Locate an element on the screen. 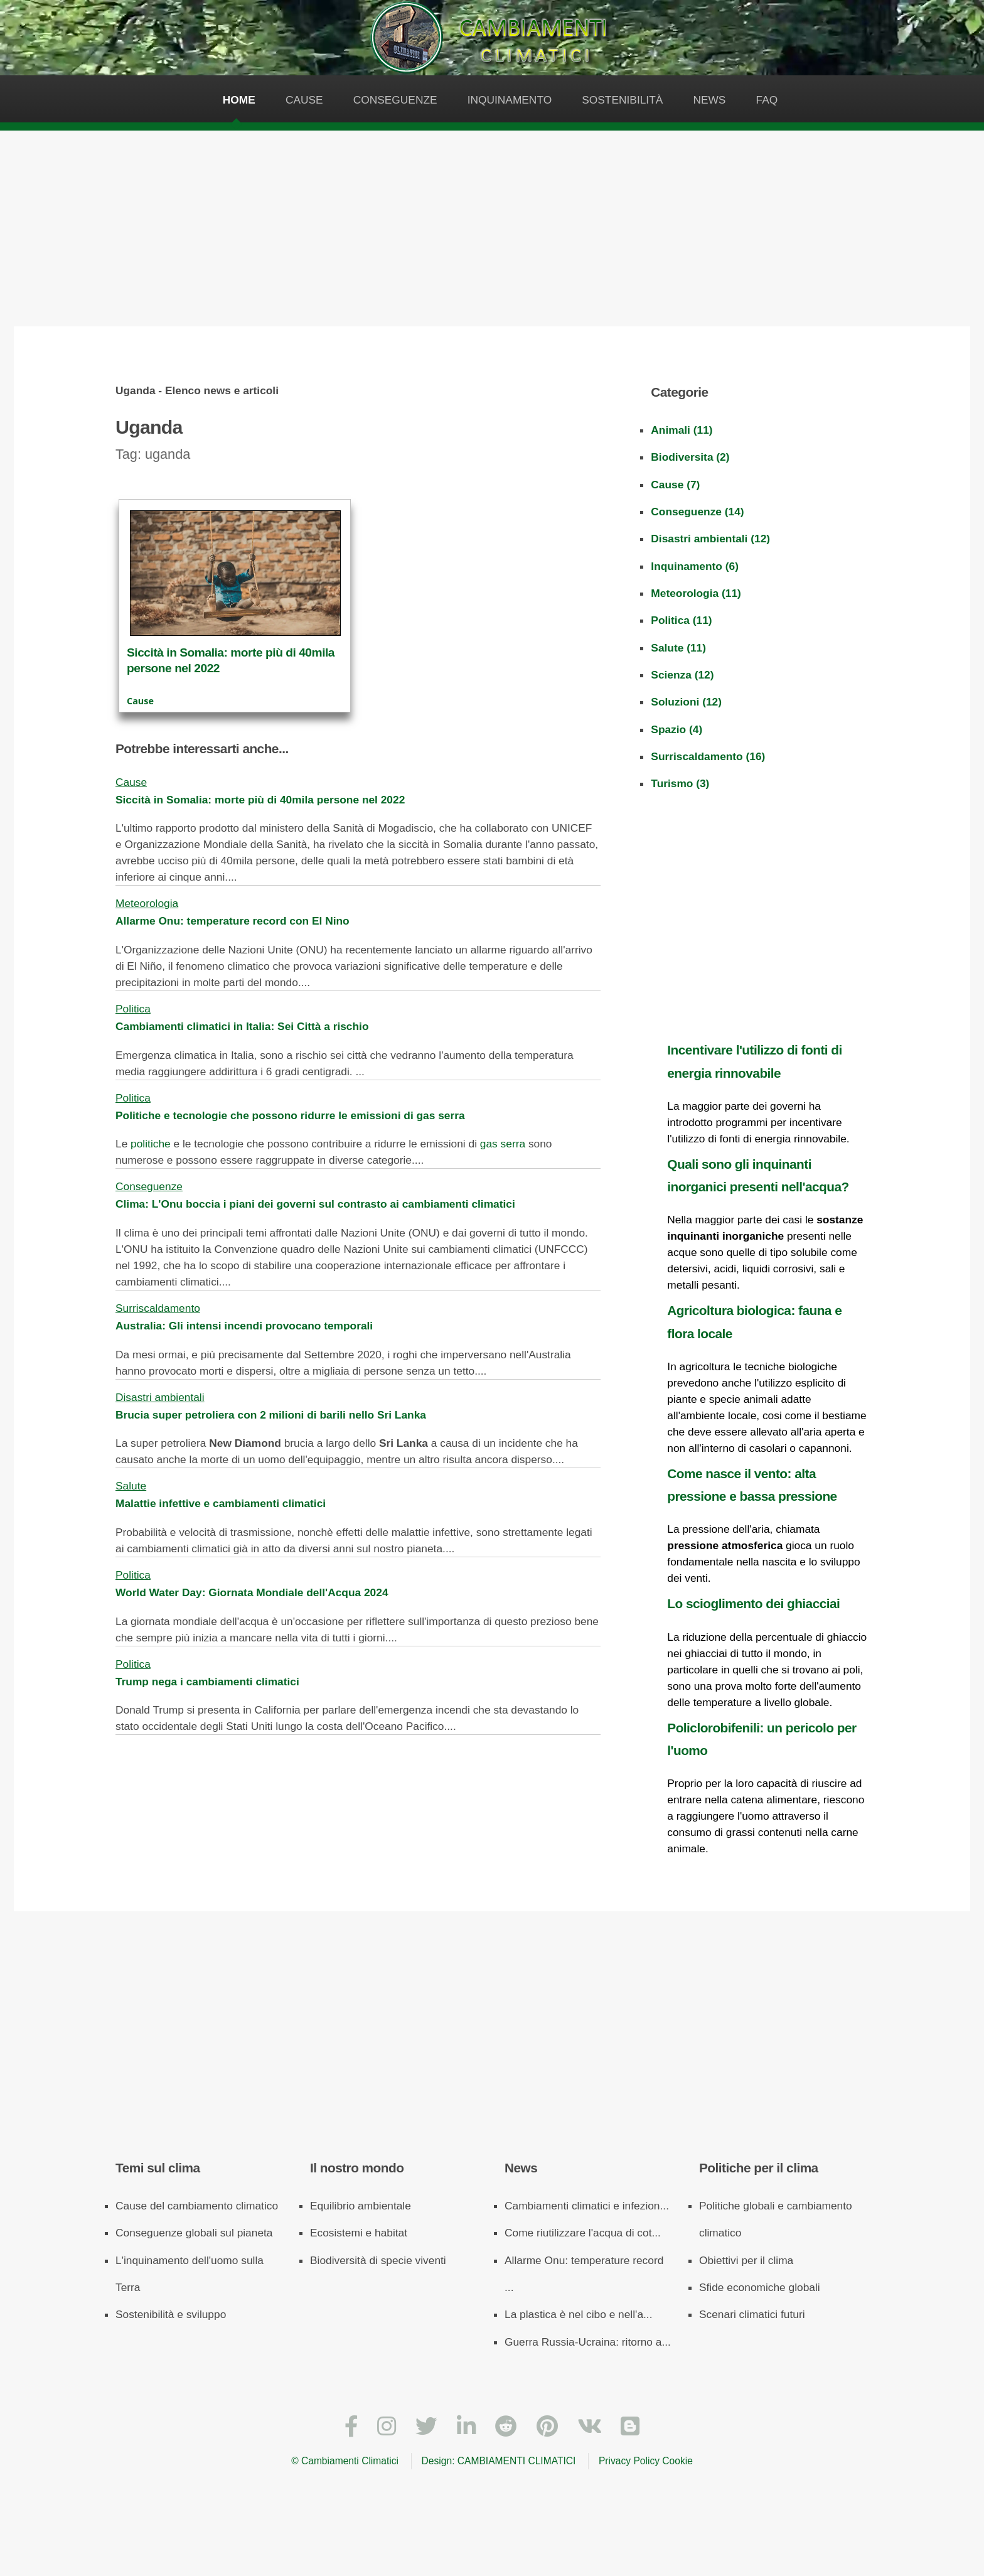 The width and height of the screenshot is (984, 2576). News [News - Articoli e approfondimenti sui cambiamenti climatici] is located at coordinates (709, 100).